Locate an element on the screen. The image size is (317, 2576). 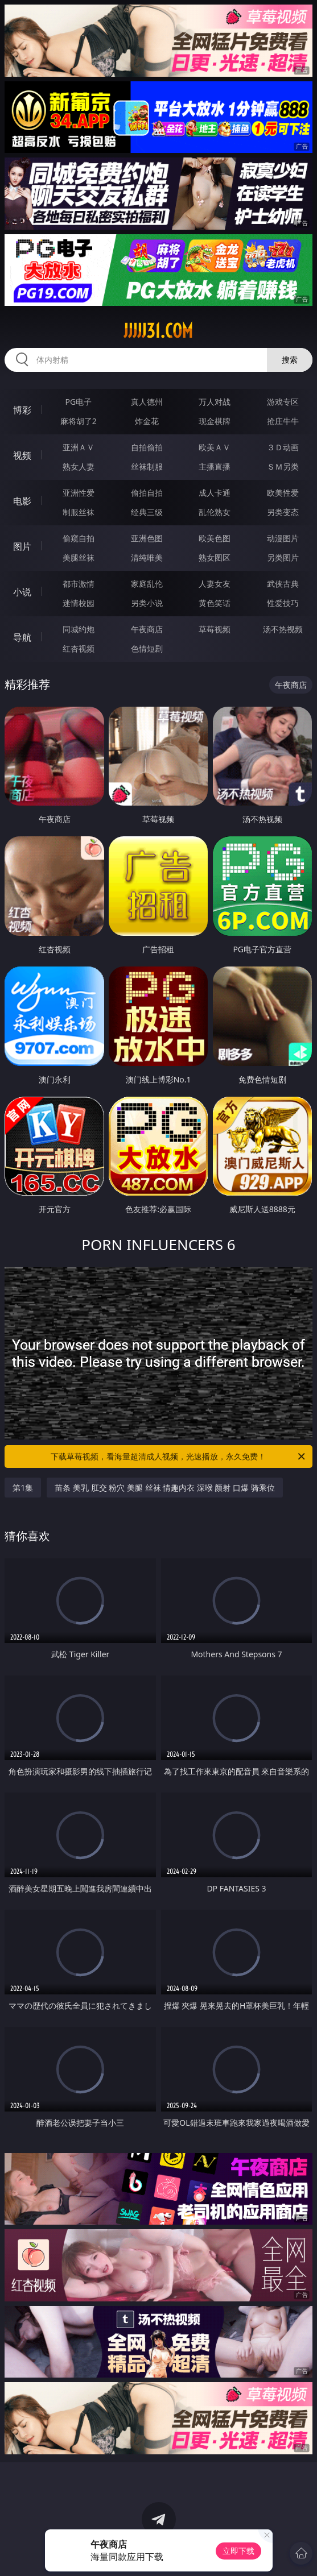
丝袜制服 is located at coordinates (147, 466).